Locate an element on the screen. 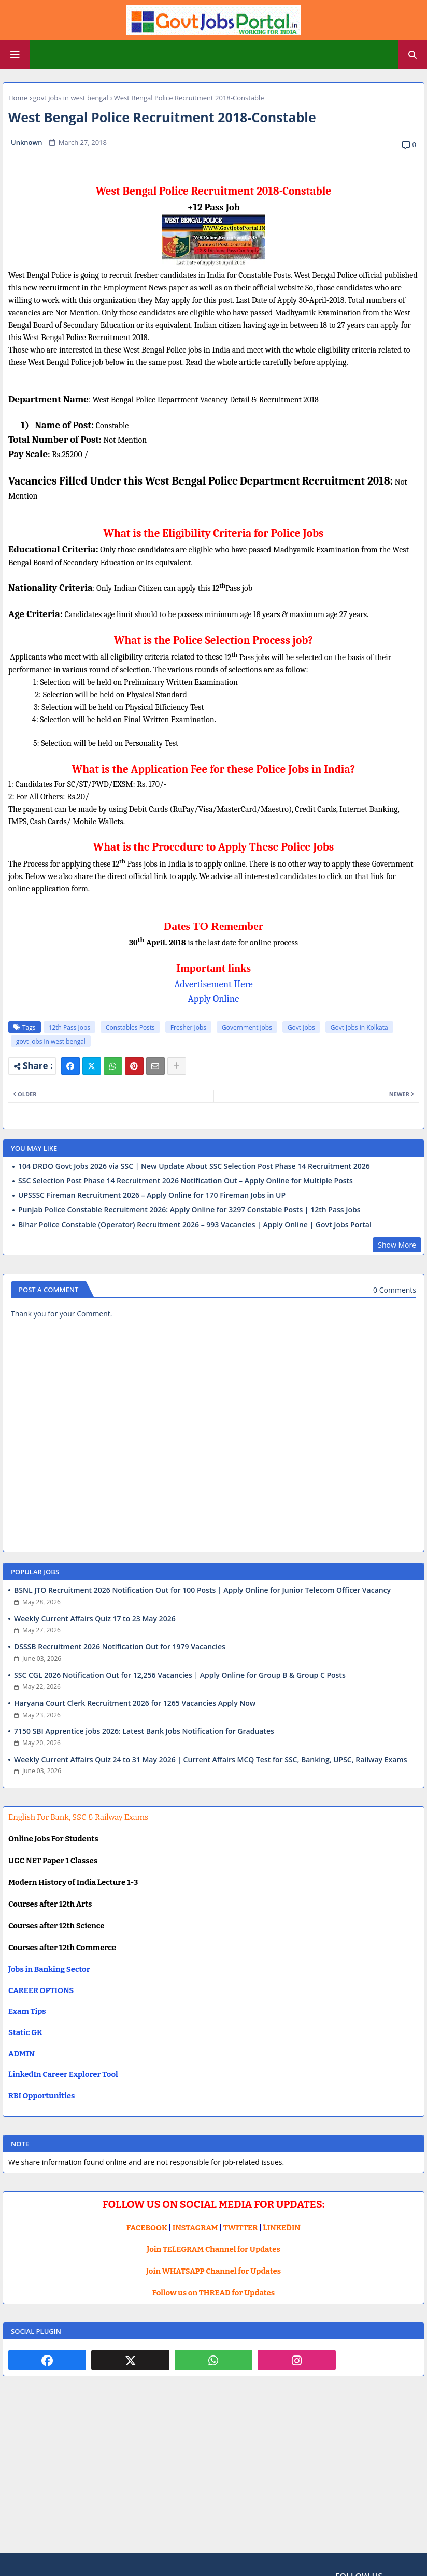  12th Pass Jobs is located at coordinates (69, 1027).